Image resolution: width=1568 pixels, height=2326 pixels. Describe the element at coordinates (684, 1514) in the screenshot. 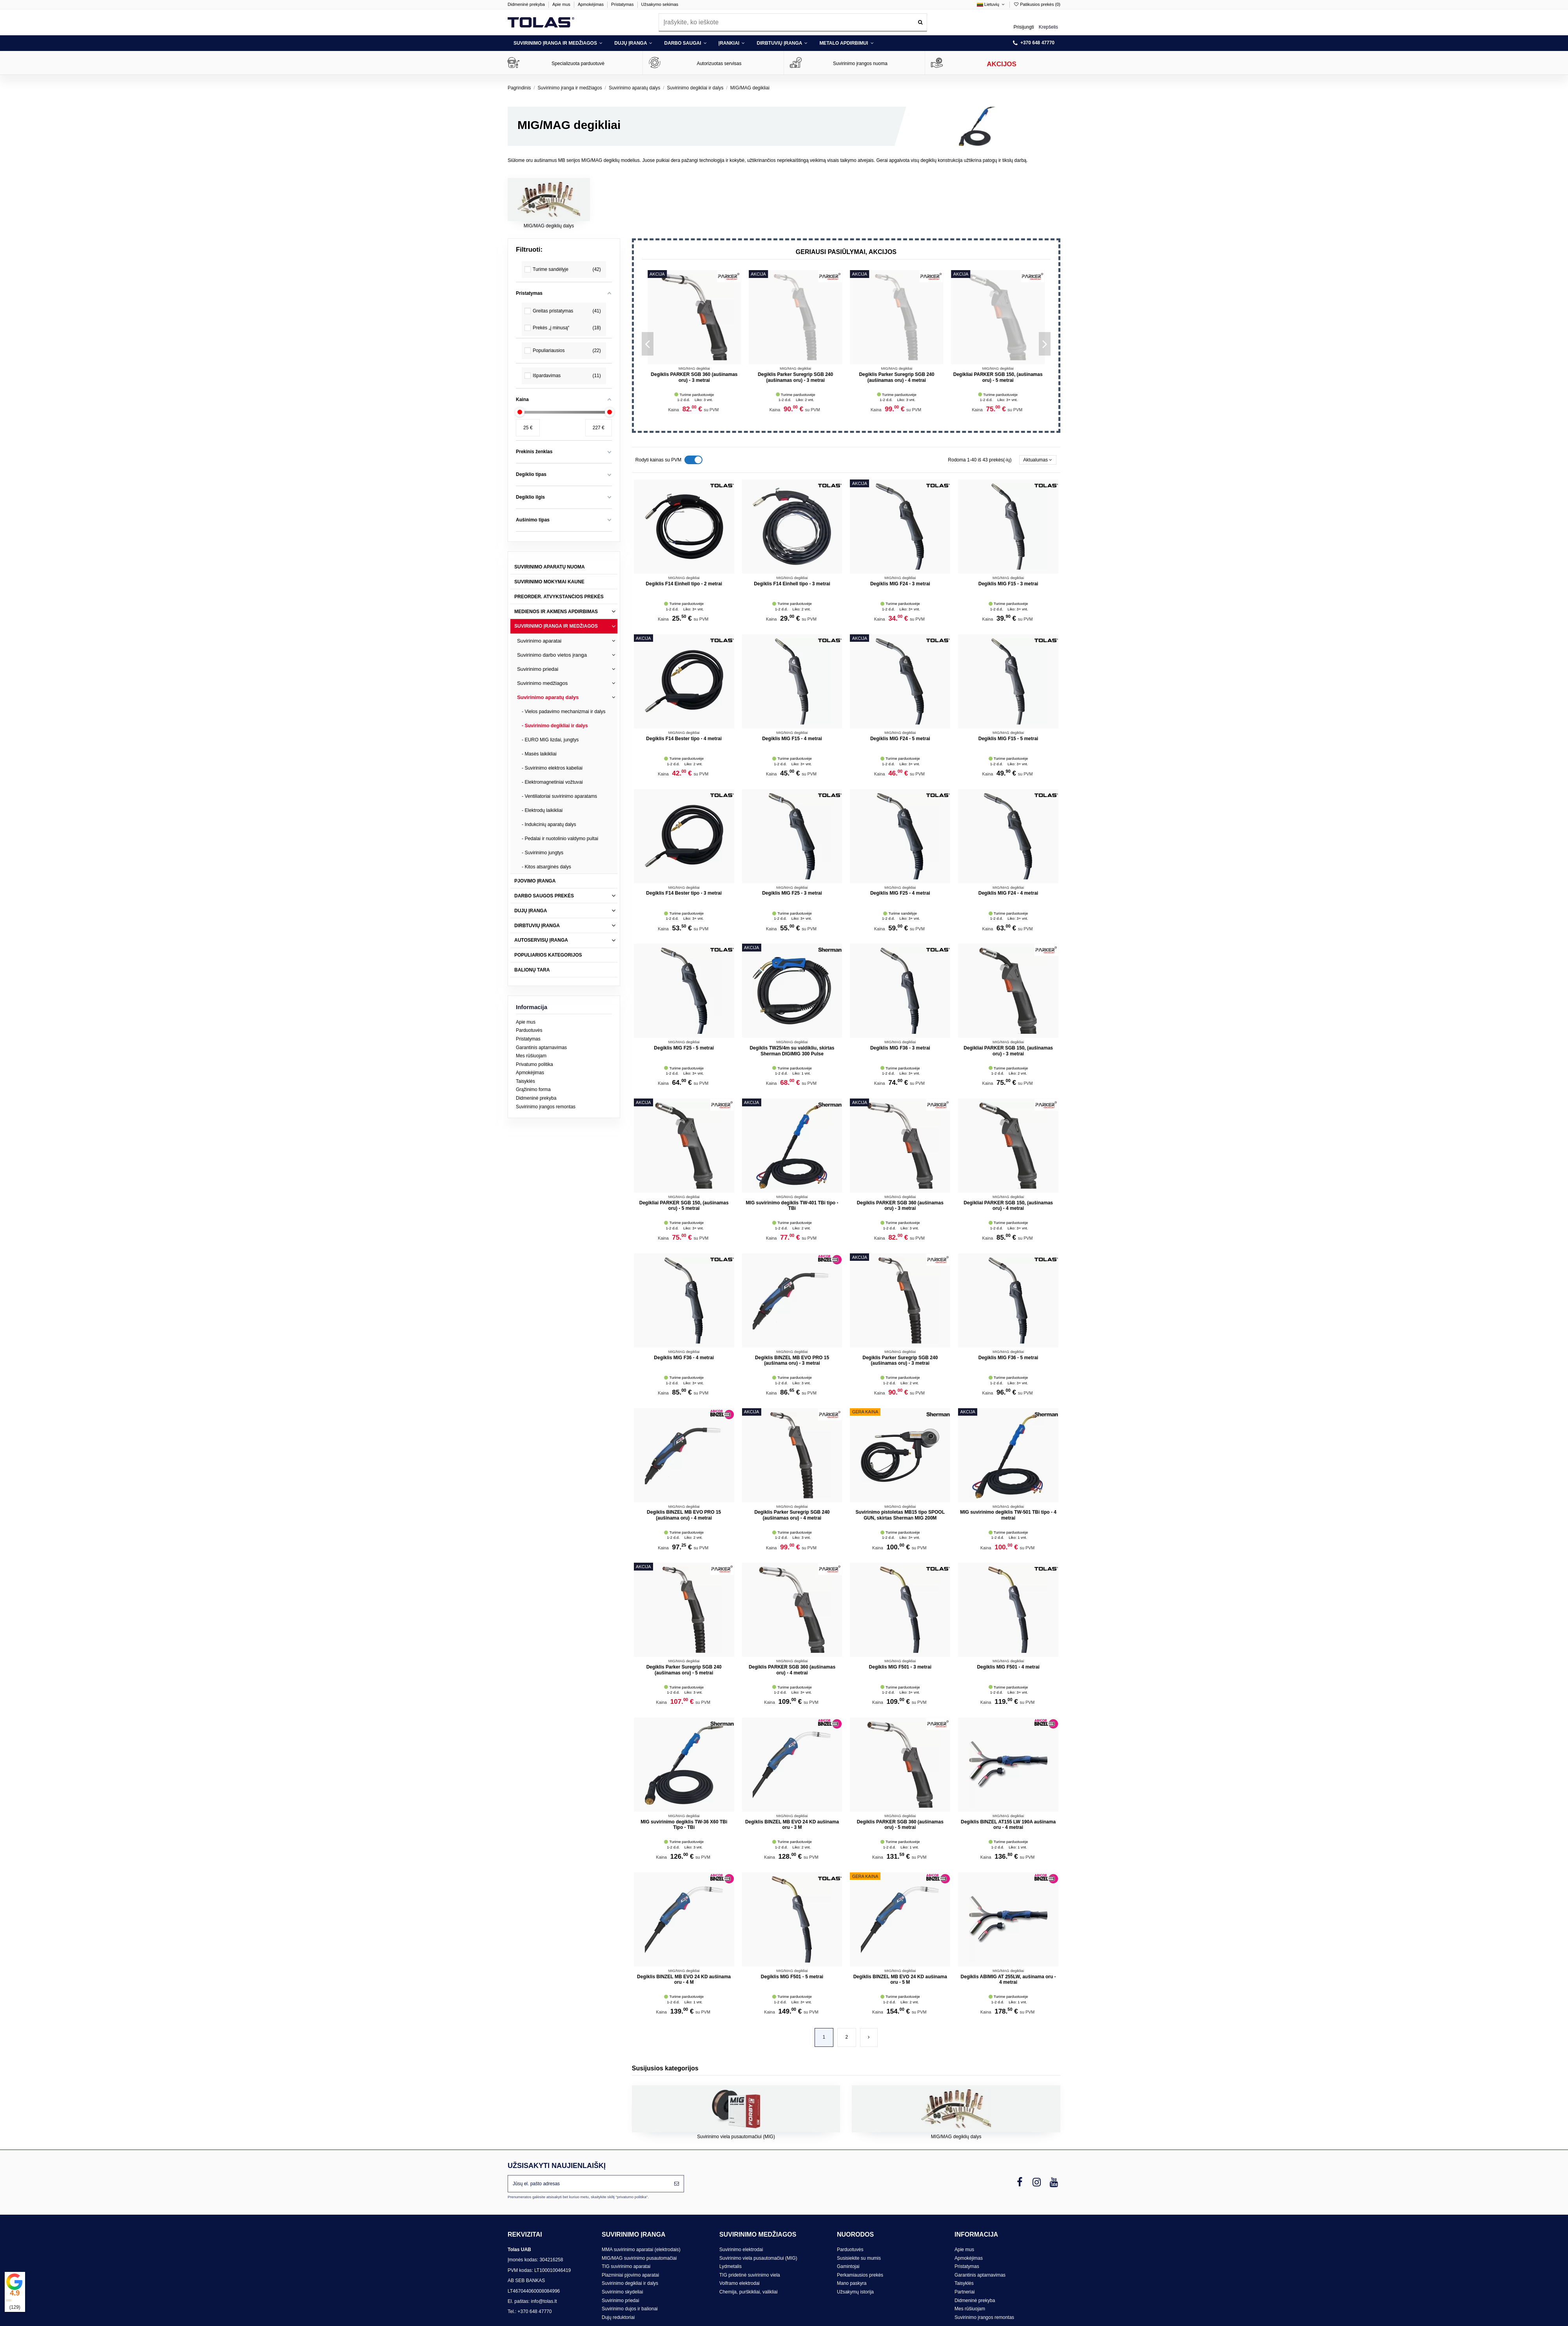

I see `Degiklis BINZEL MB EVO PRO 15 (aušinama oru) - 4 metrai` at that location.